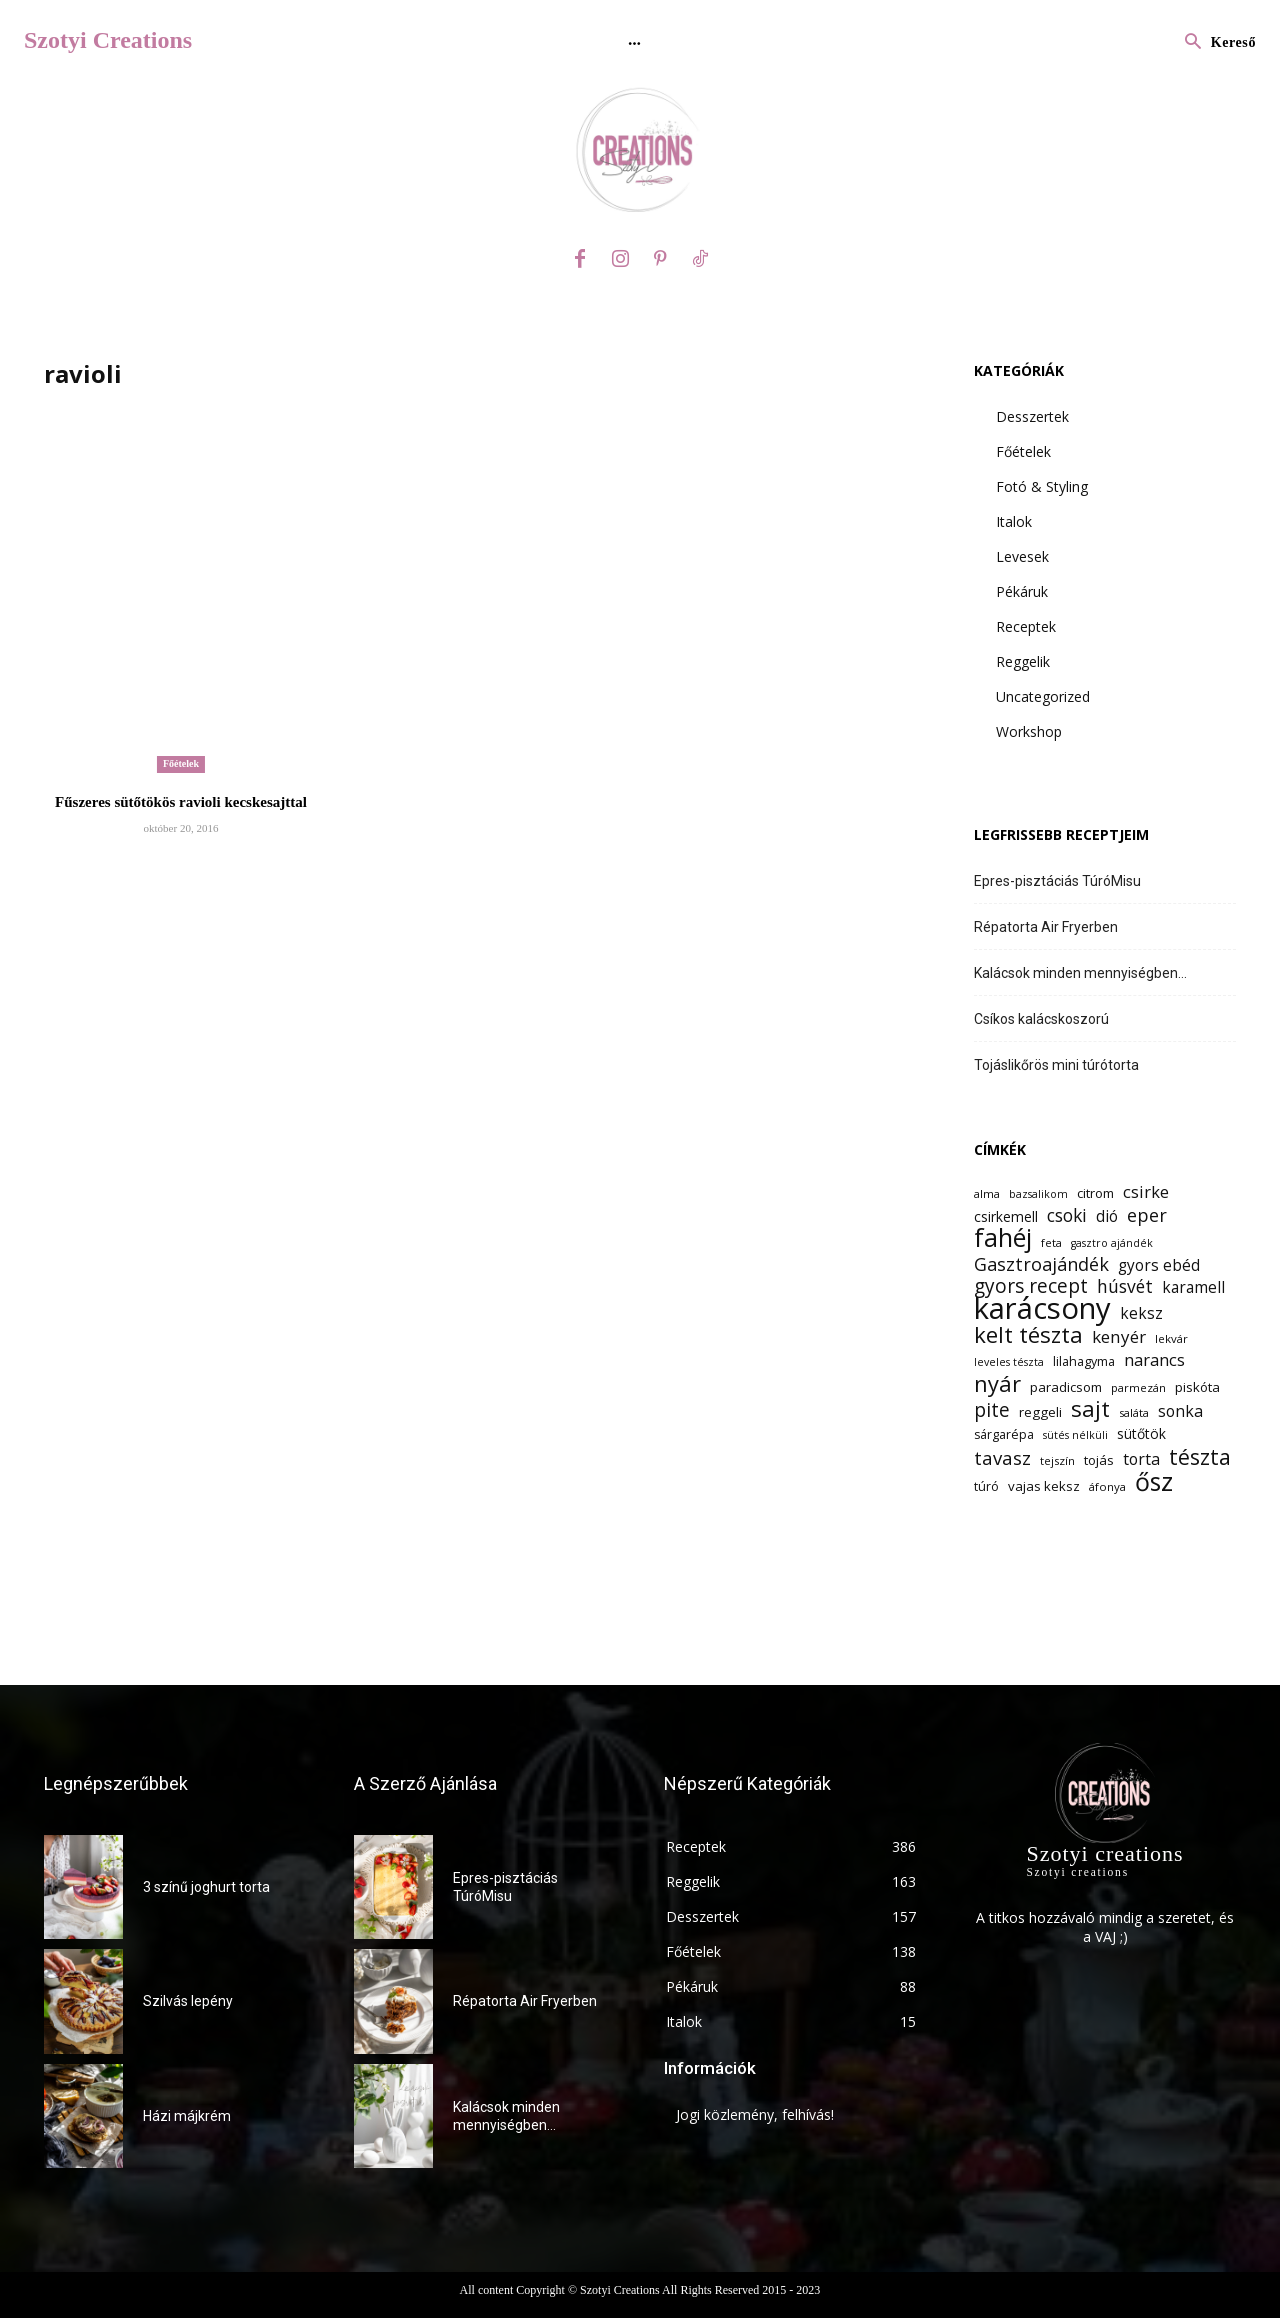 This screenshot has height=2318, width=1280. What do you see at coordinates (1023, 661) in the screenshot?
I see `Reggelik` at bounding box center [1023, 661].